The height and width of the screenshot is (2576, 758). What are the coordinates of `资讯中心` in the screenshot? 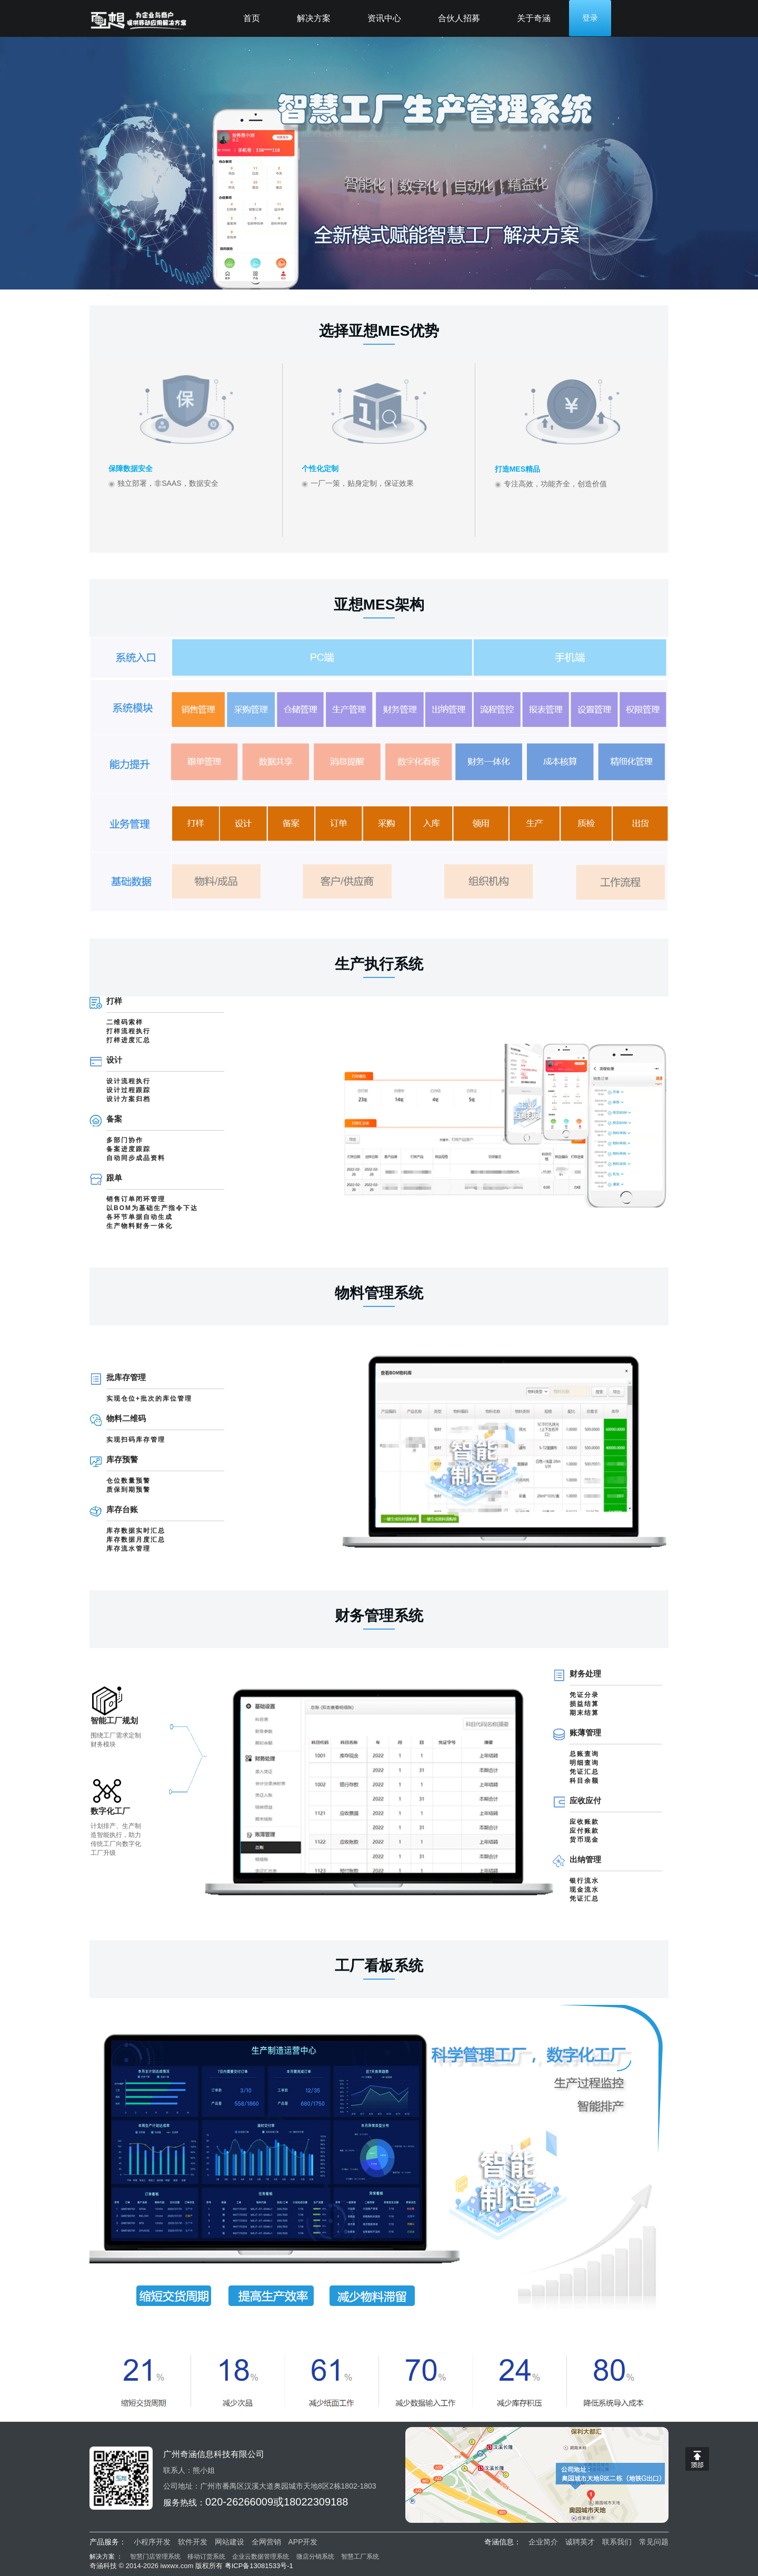 It's located at (384, 18).